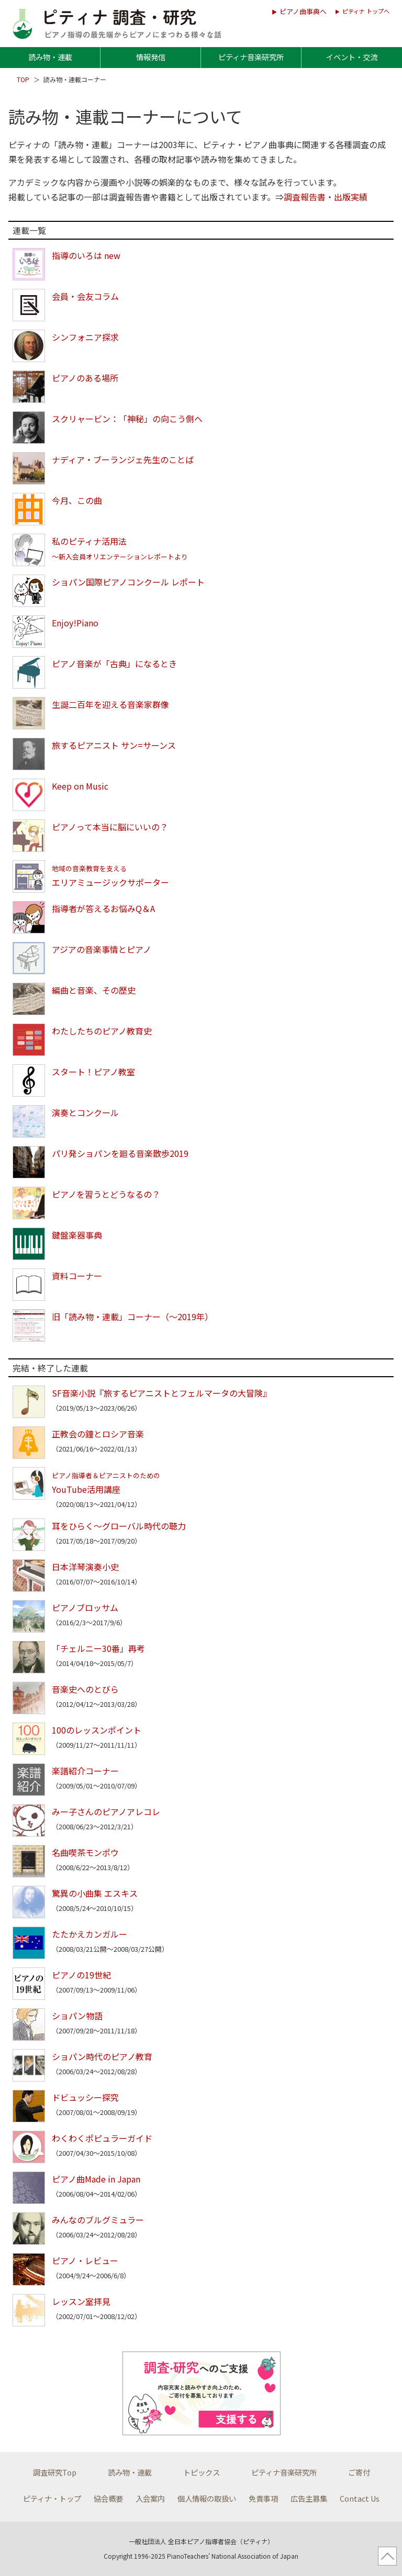 The image size is (402, 2576). Describe the element at coordinates (89, 1934) in the screenshot. I see `たたかえカンガルー` at that location.